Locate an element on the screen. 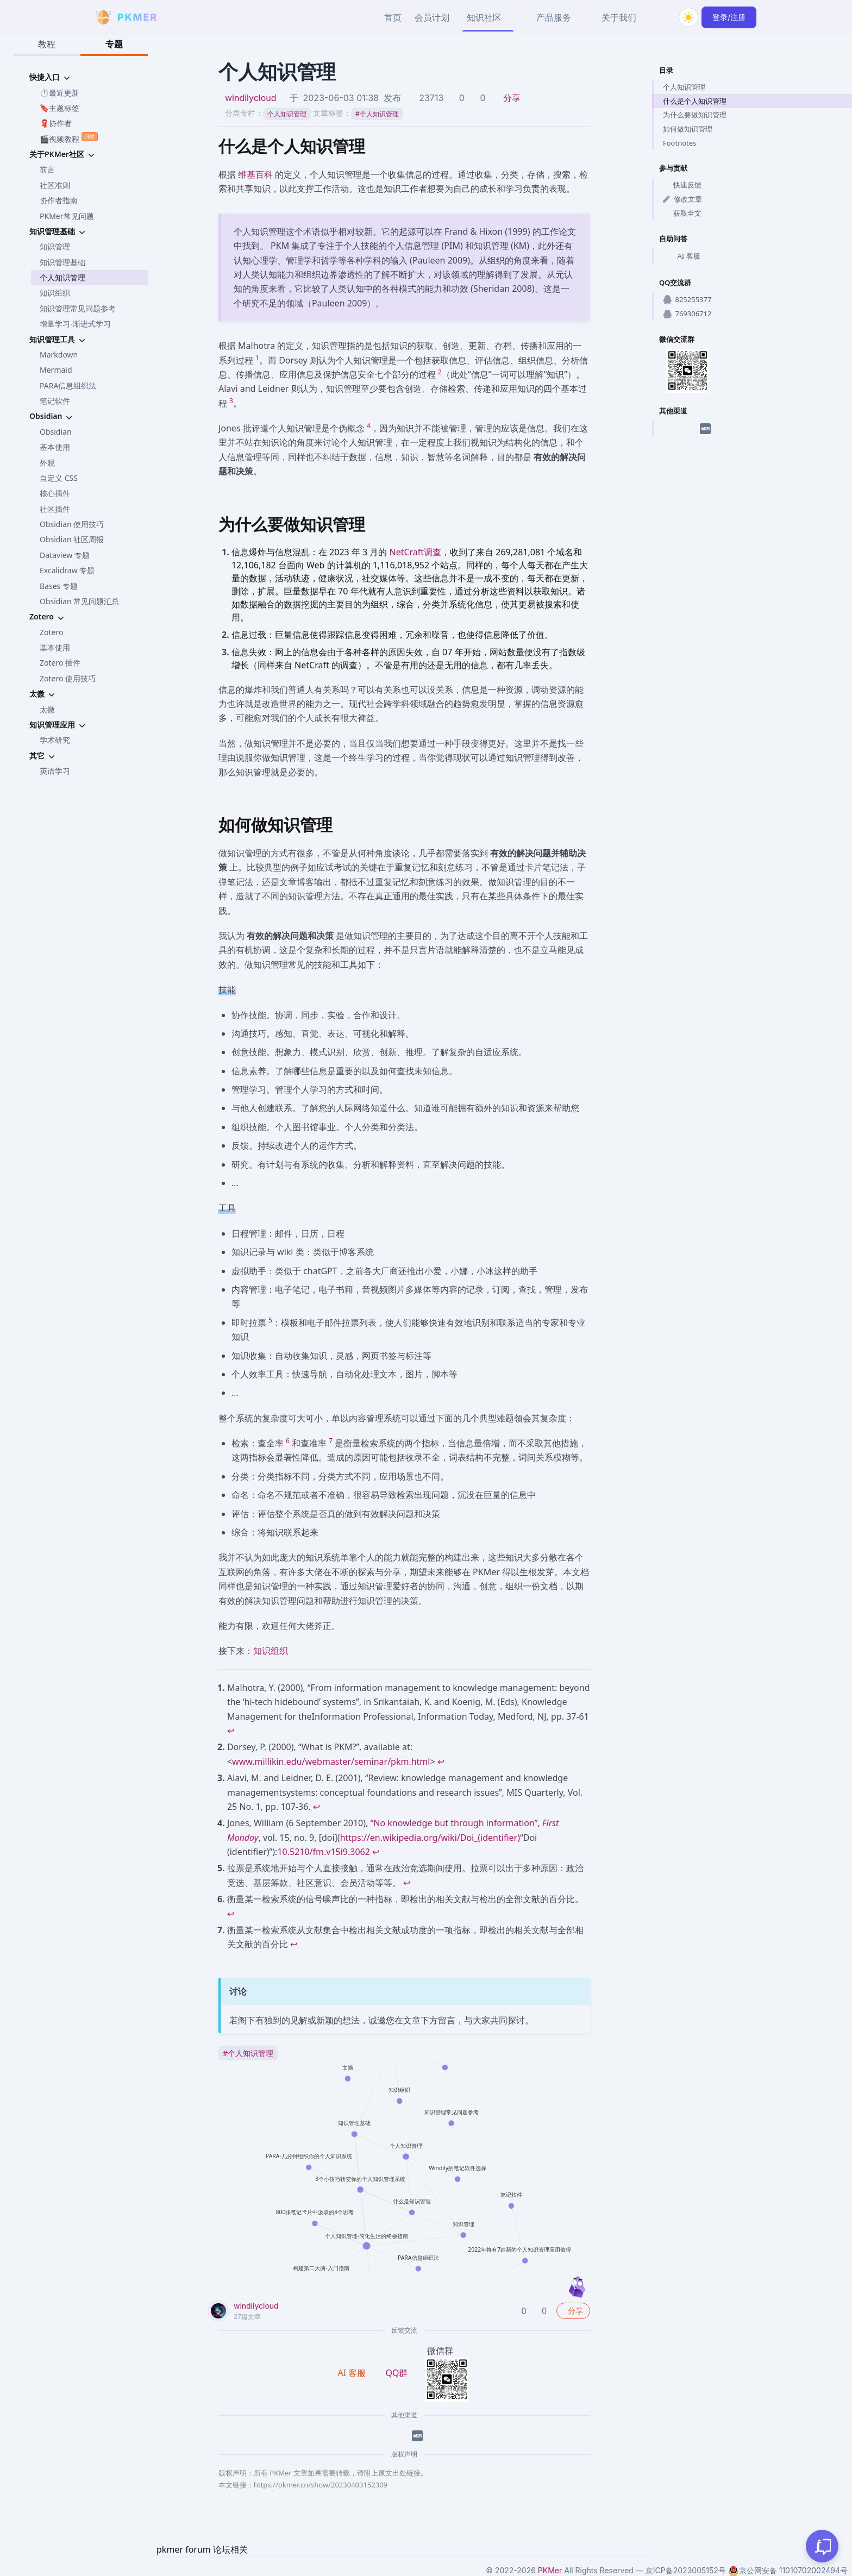 This screenshot has width=852, height=2576. 🧣协作者 is located at coordinates (56, 123).